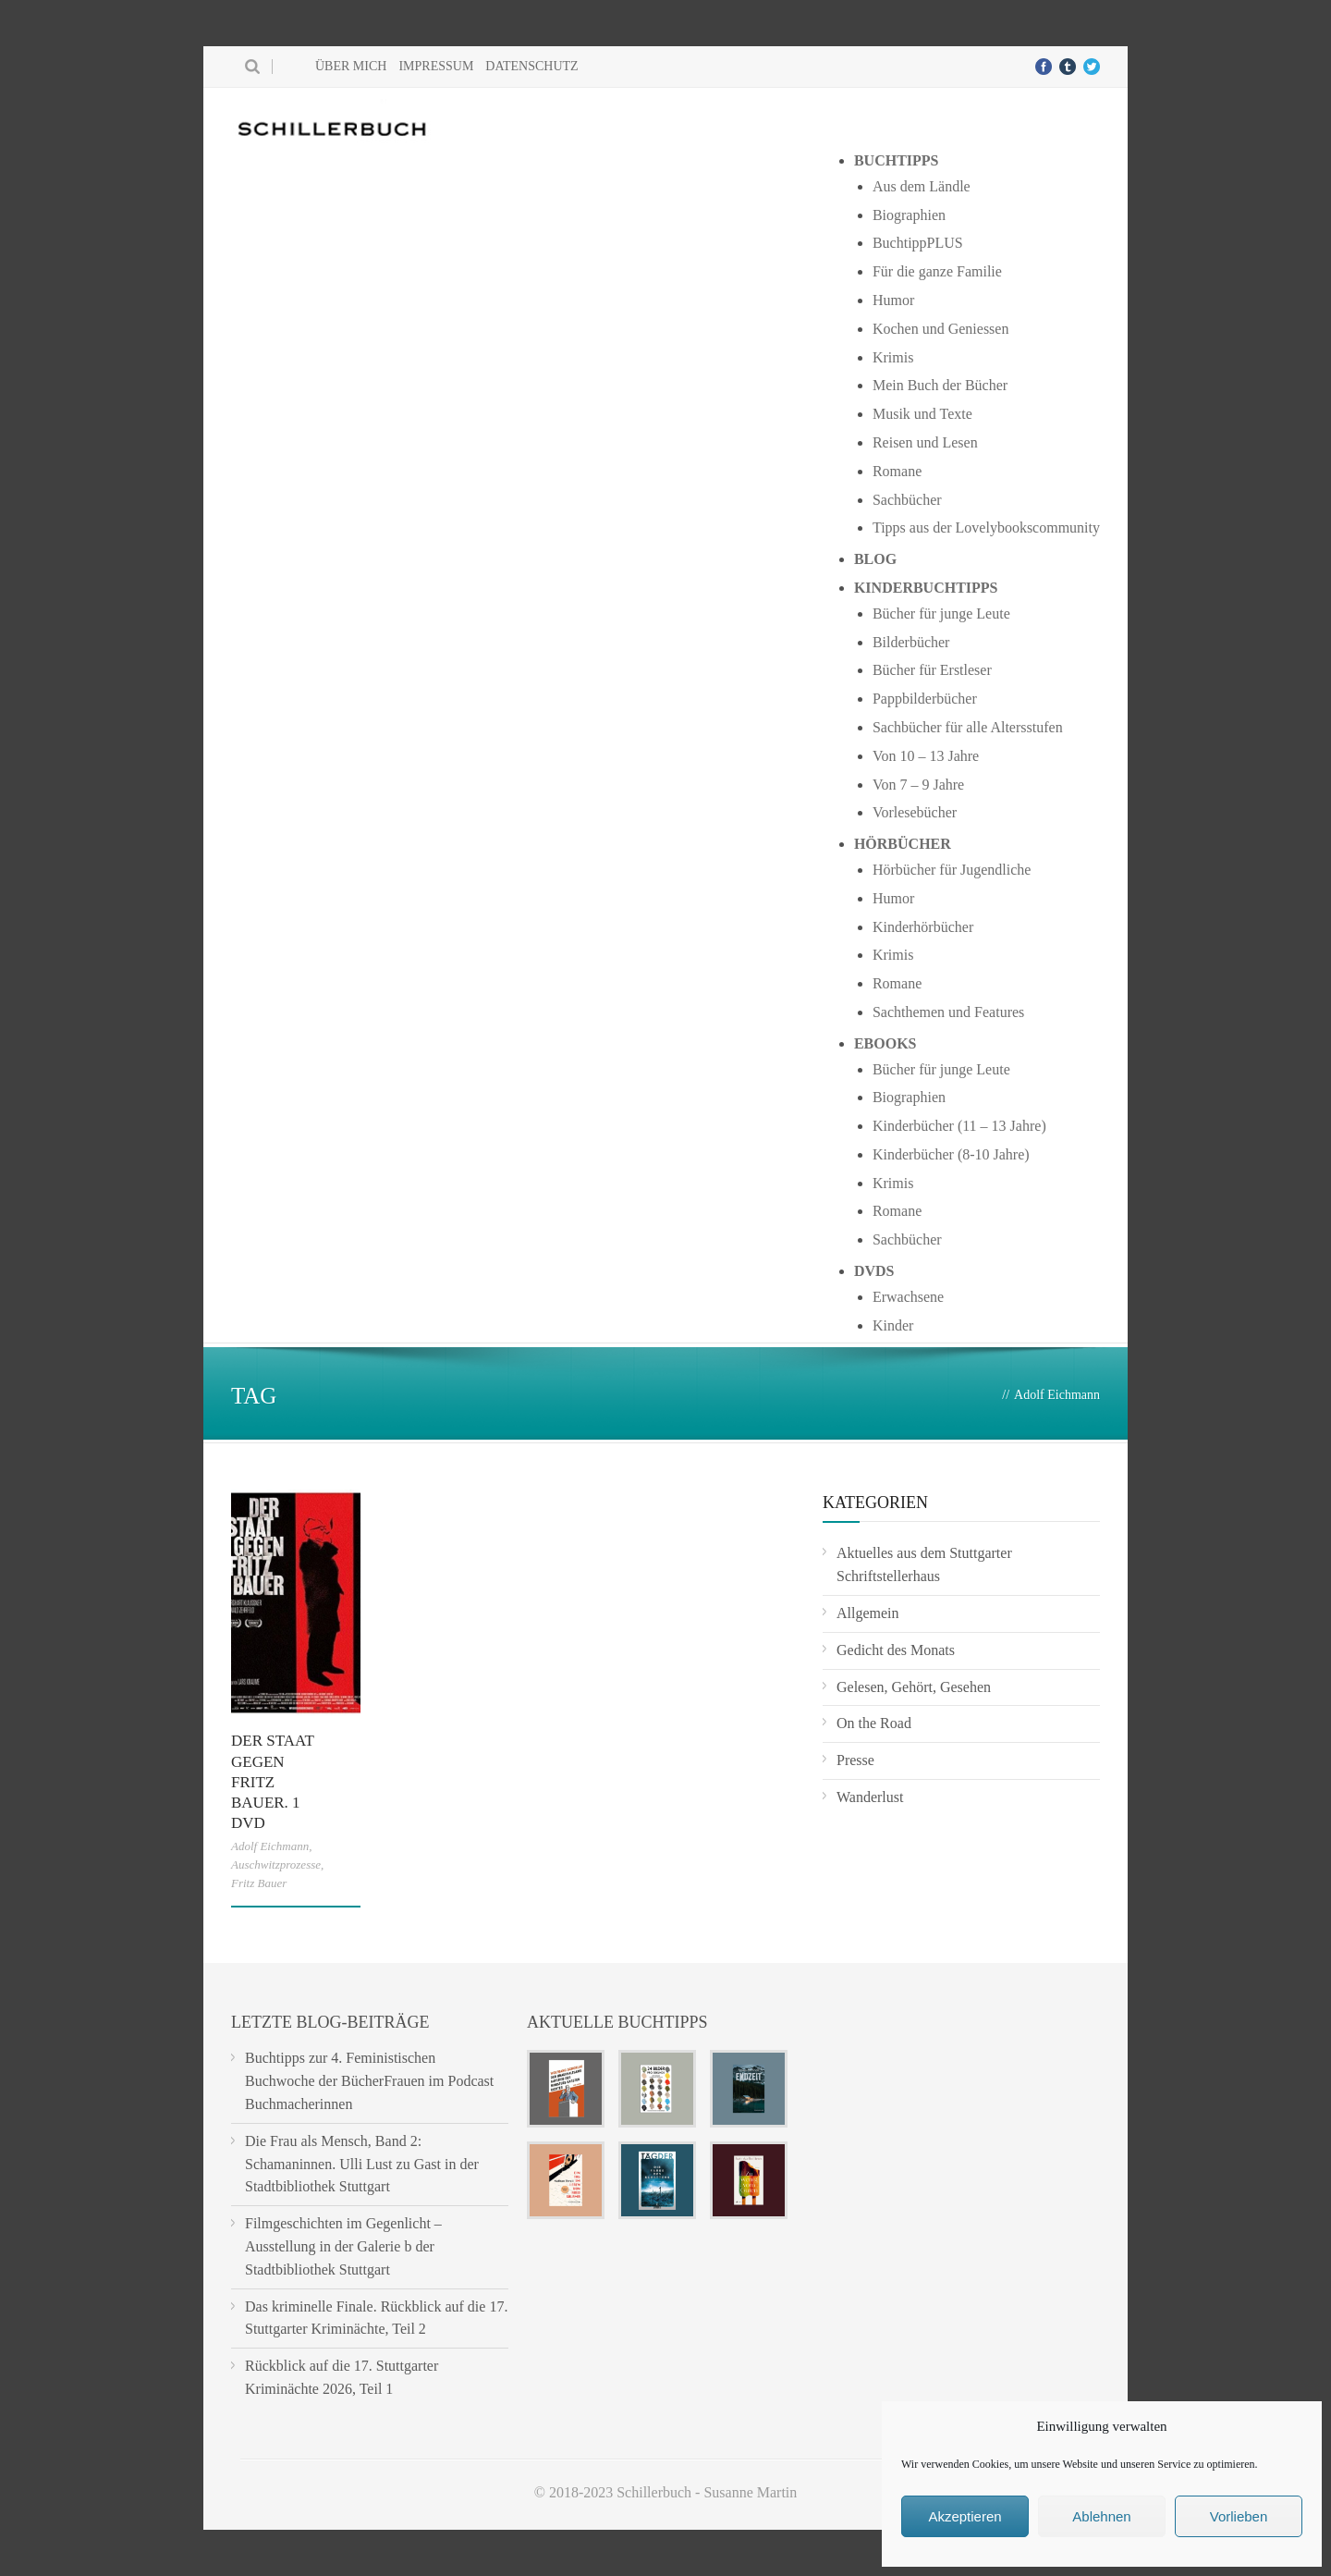 Image resolution: width=1331 pixels, height=2576 pixels. Describe the element at coordinates (923, 927) in the screenshot. I see `Kinderhörbücher` at that location.